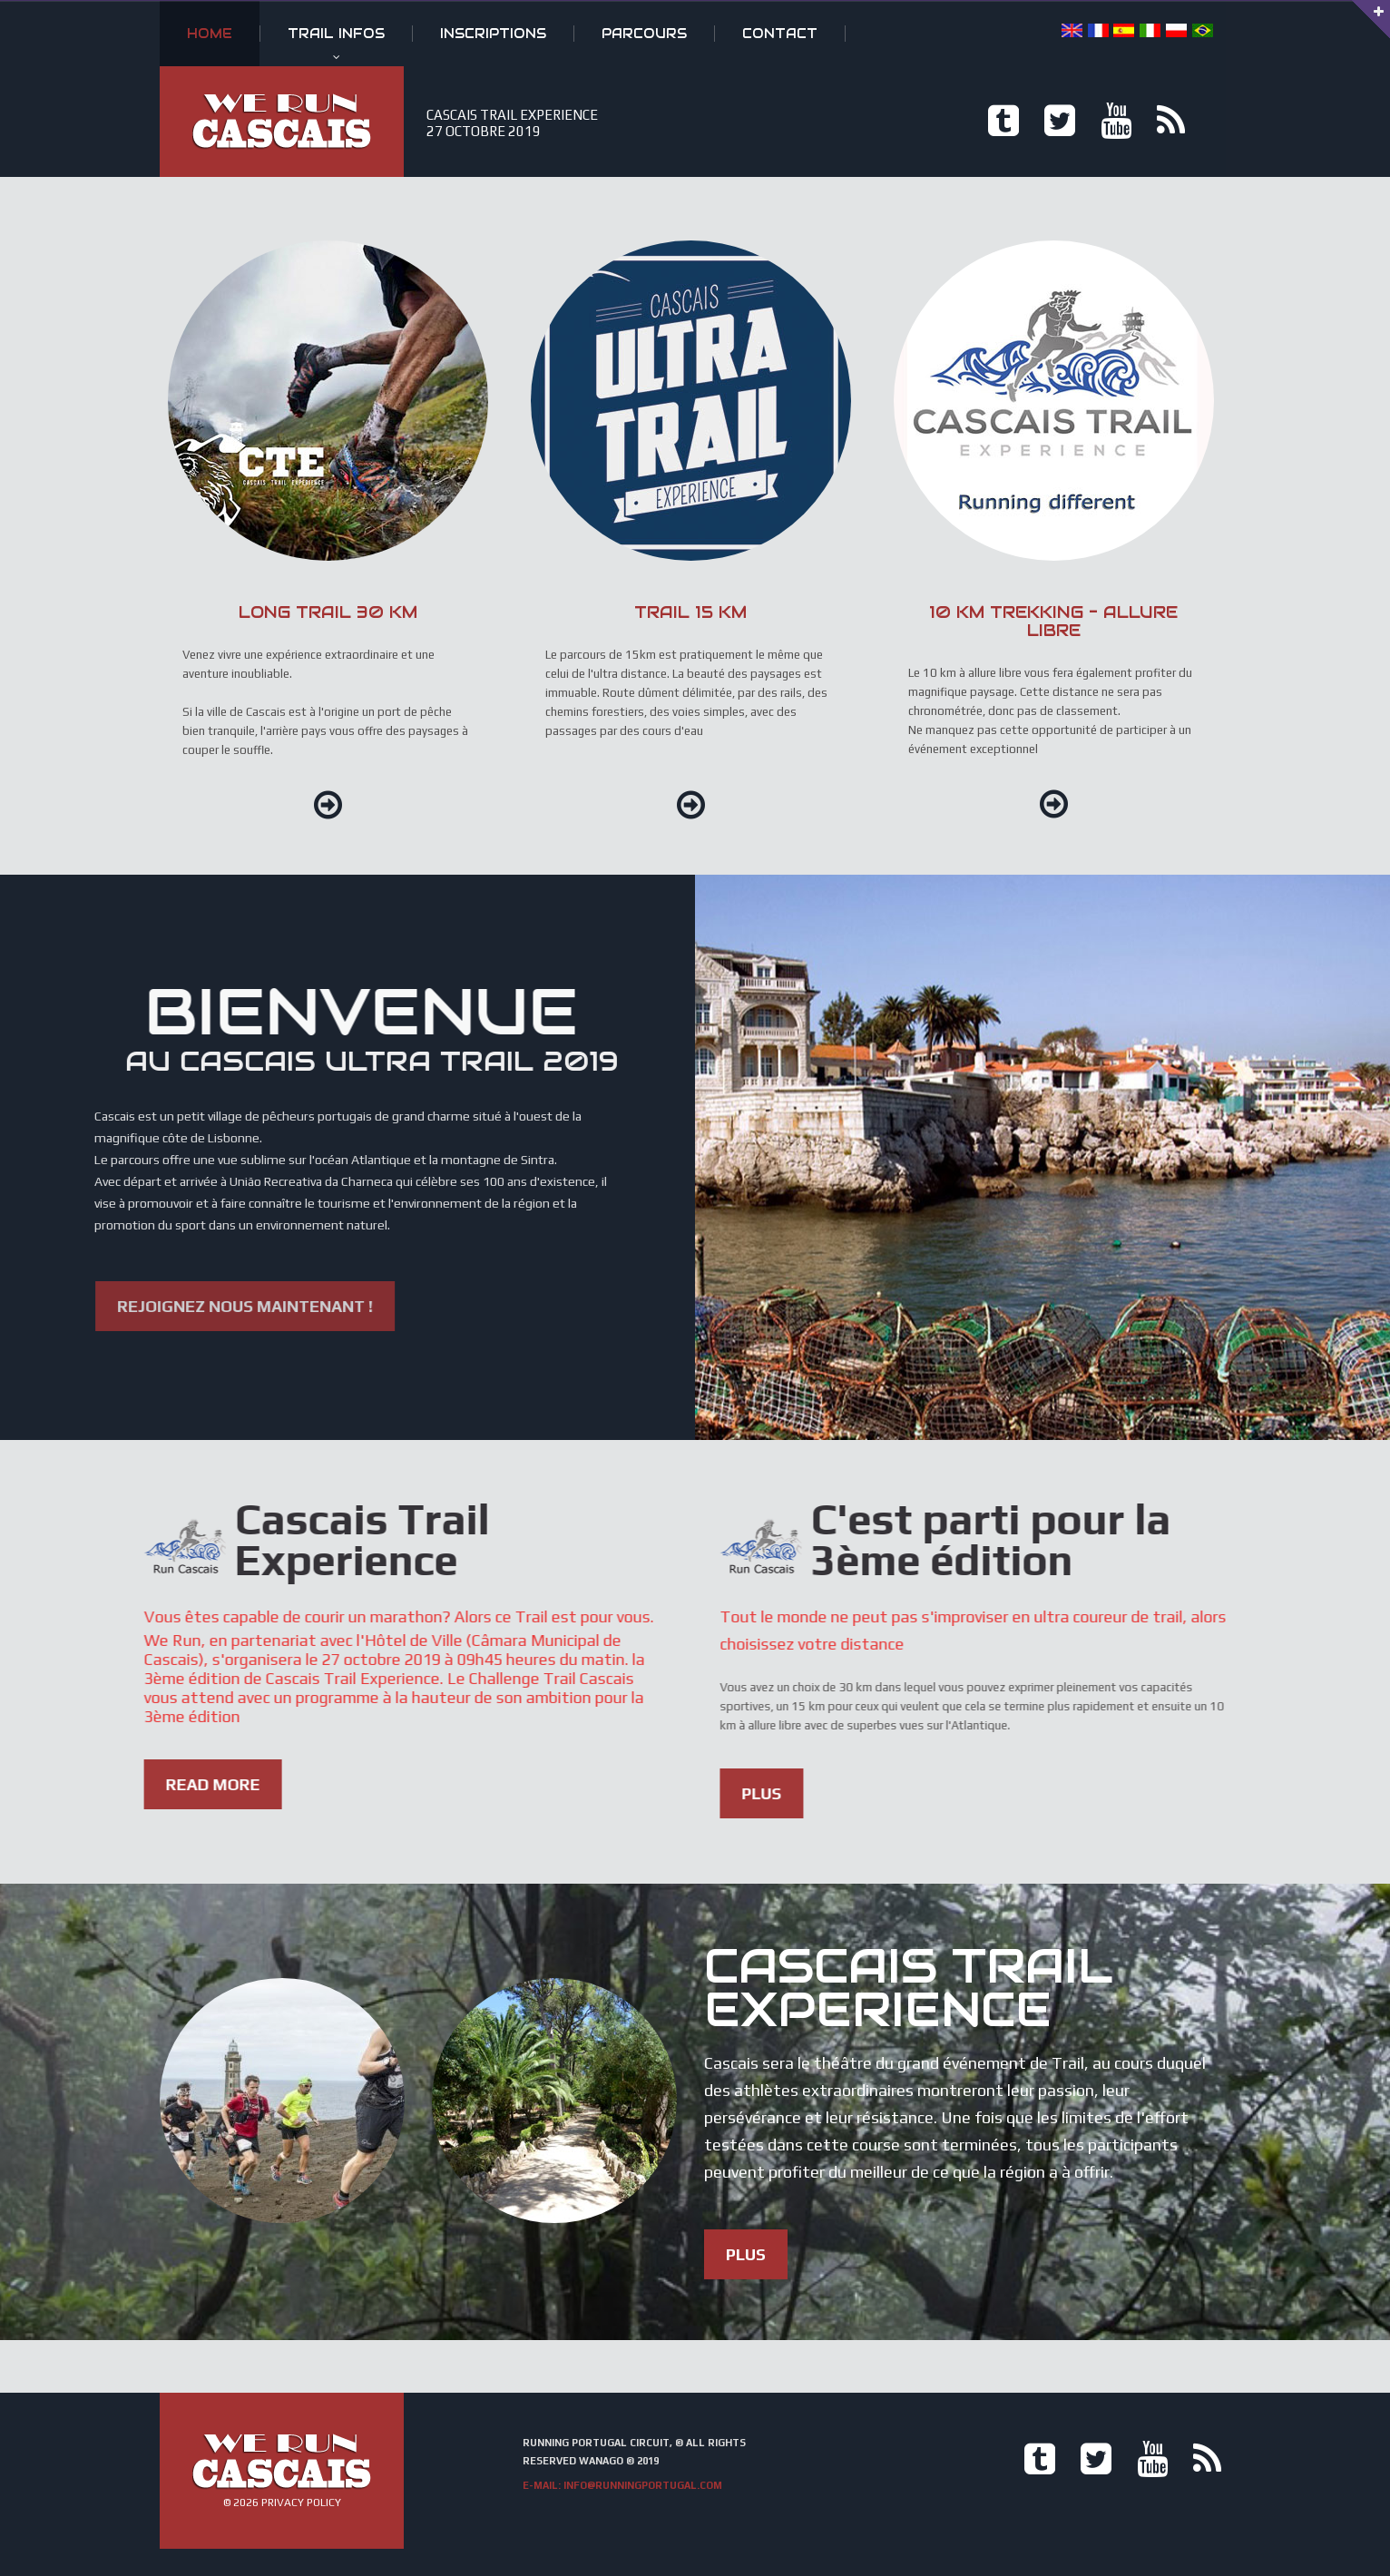 The width and height of the screenshot is (1390, 2576). Describe the element at coordinates (209, 33) in the screenshot. I see `Home` at that location.